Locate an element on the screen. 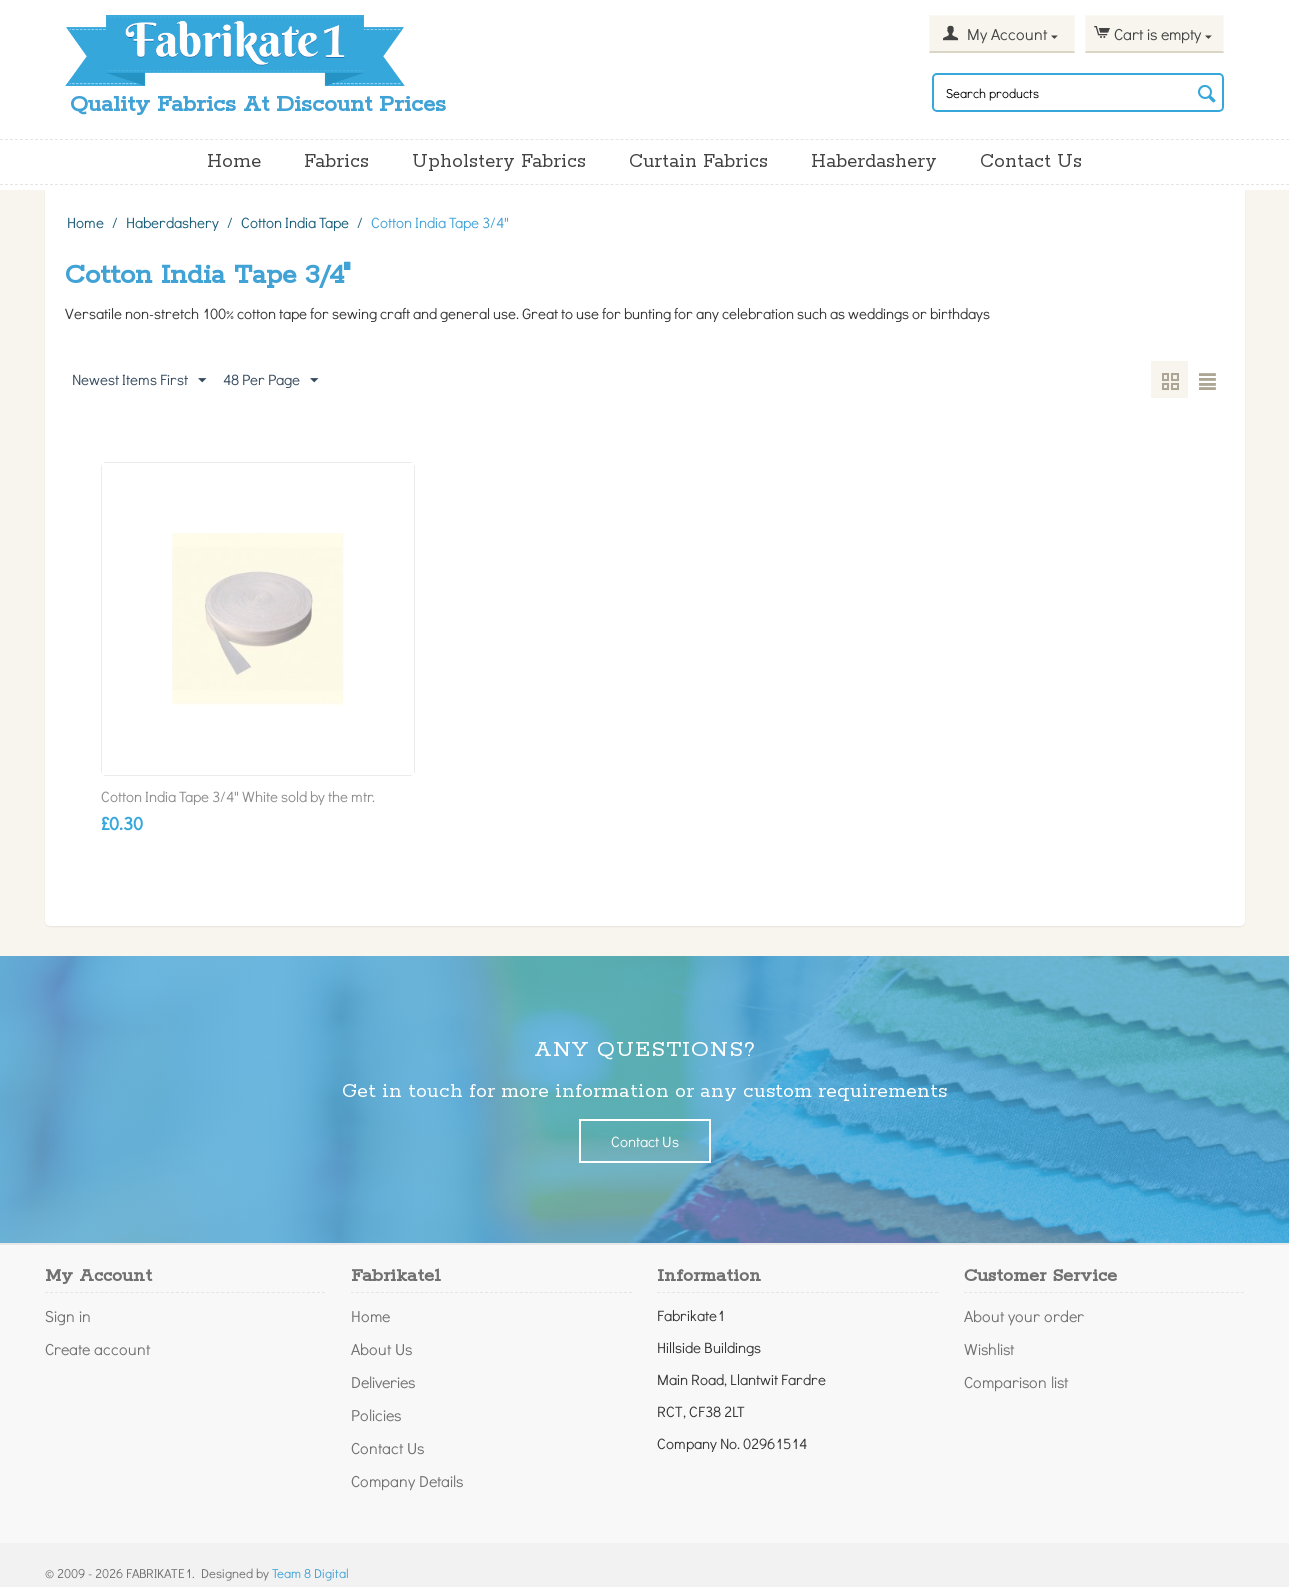 Image resolution: width=1289 pixels, height=1587 pixels. About Us is located at coordinates (381, 1348).